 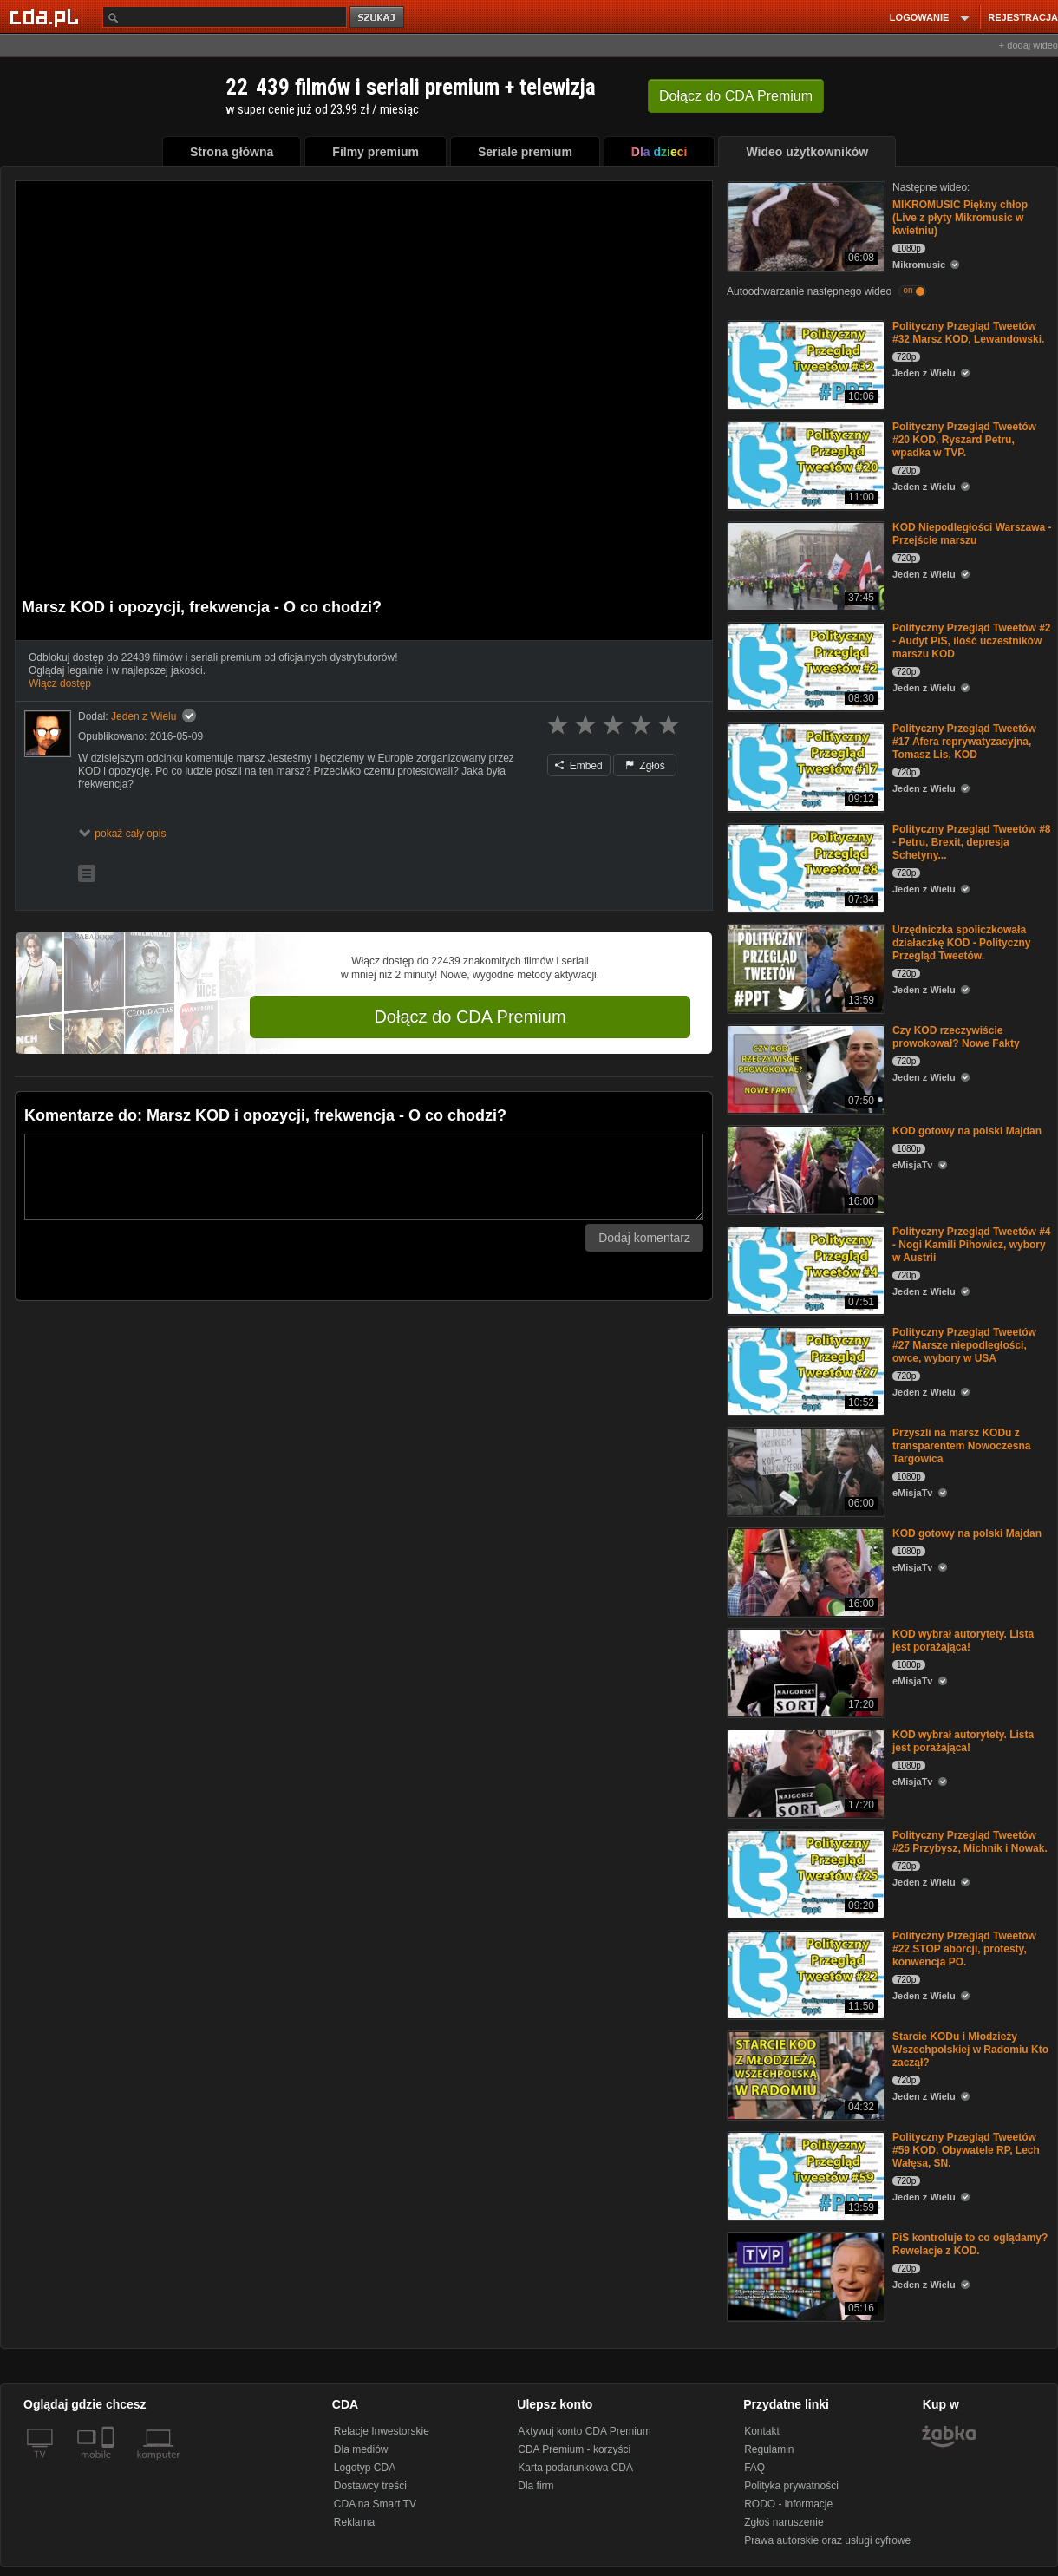 I want to click on PiS kontroluje to co oglądamy? Rewelacje z KOD., so click(x=970, y=2244).